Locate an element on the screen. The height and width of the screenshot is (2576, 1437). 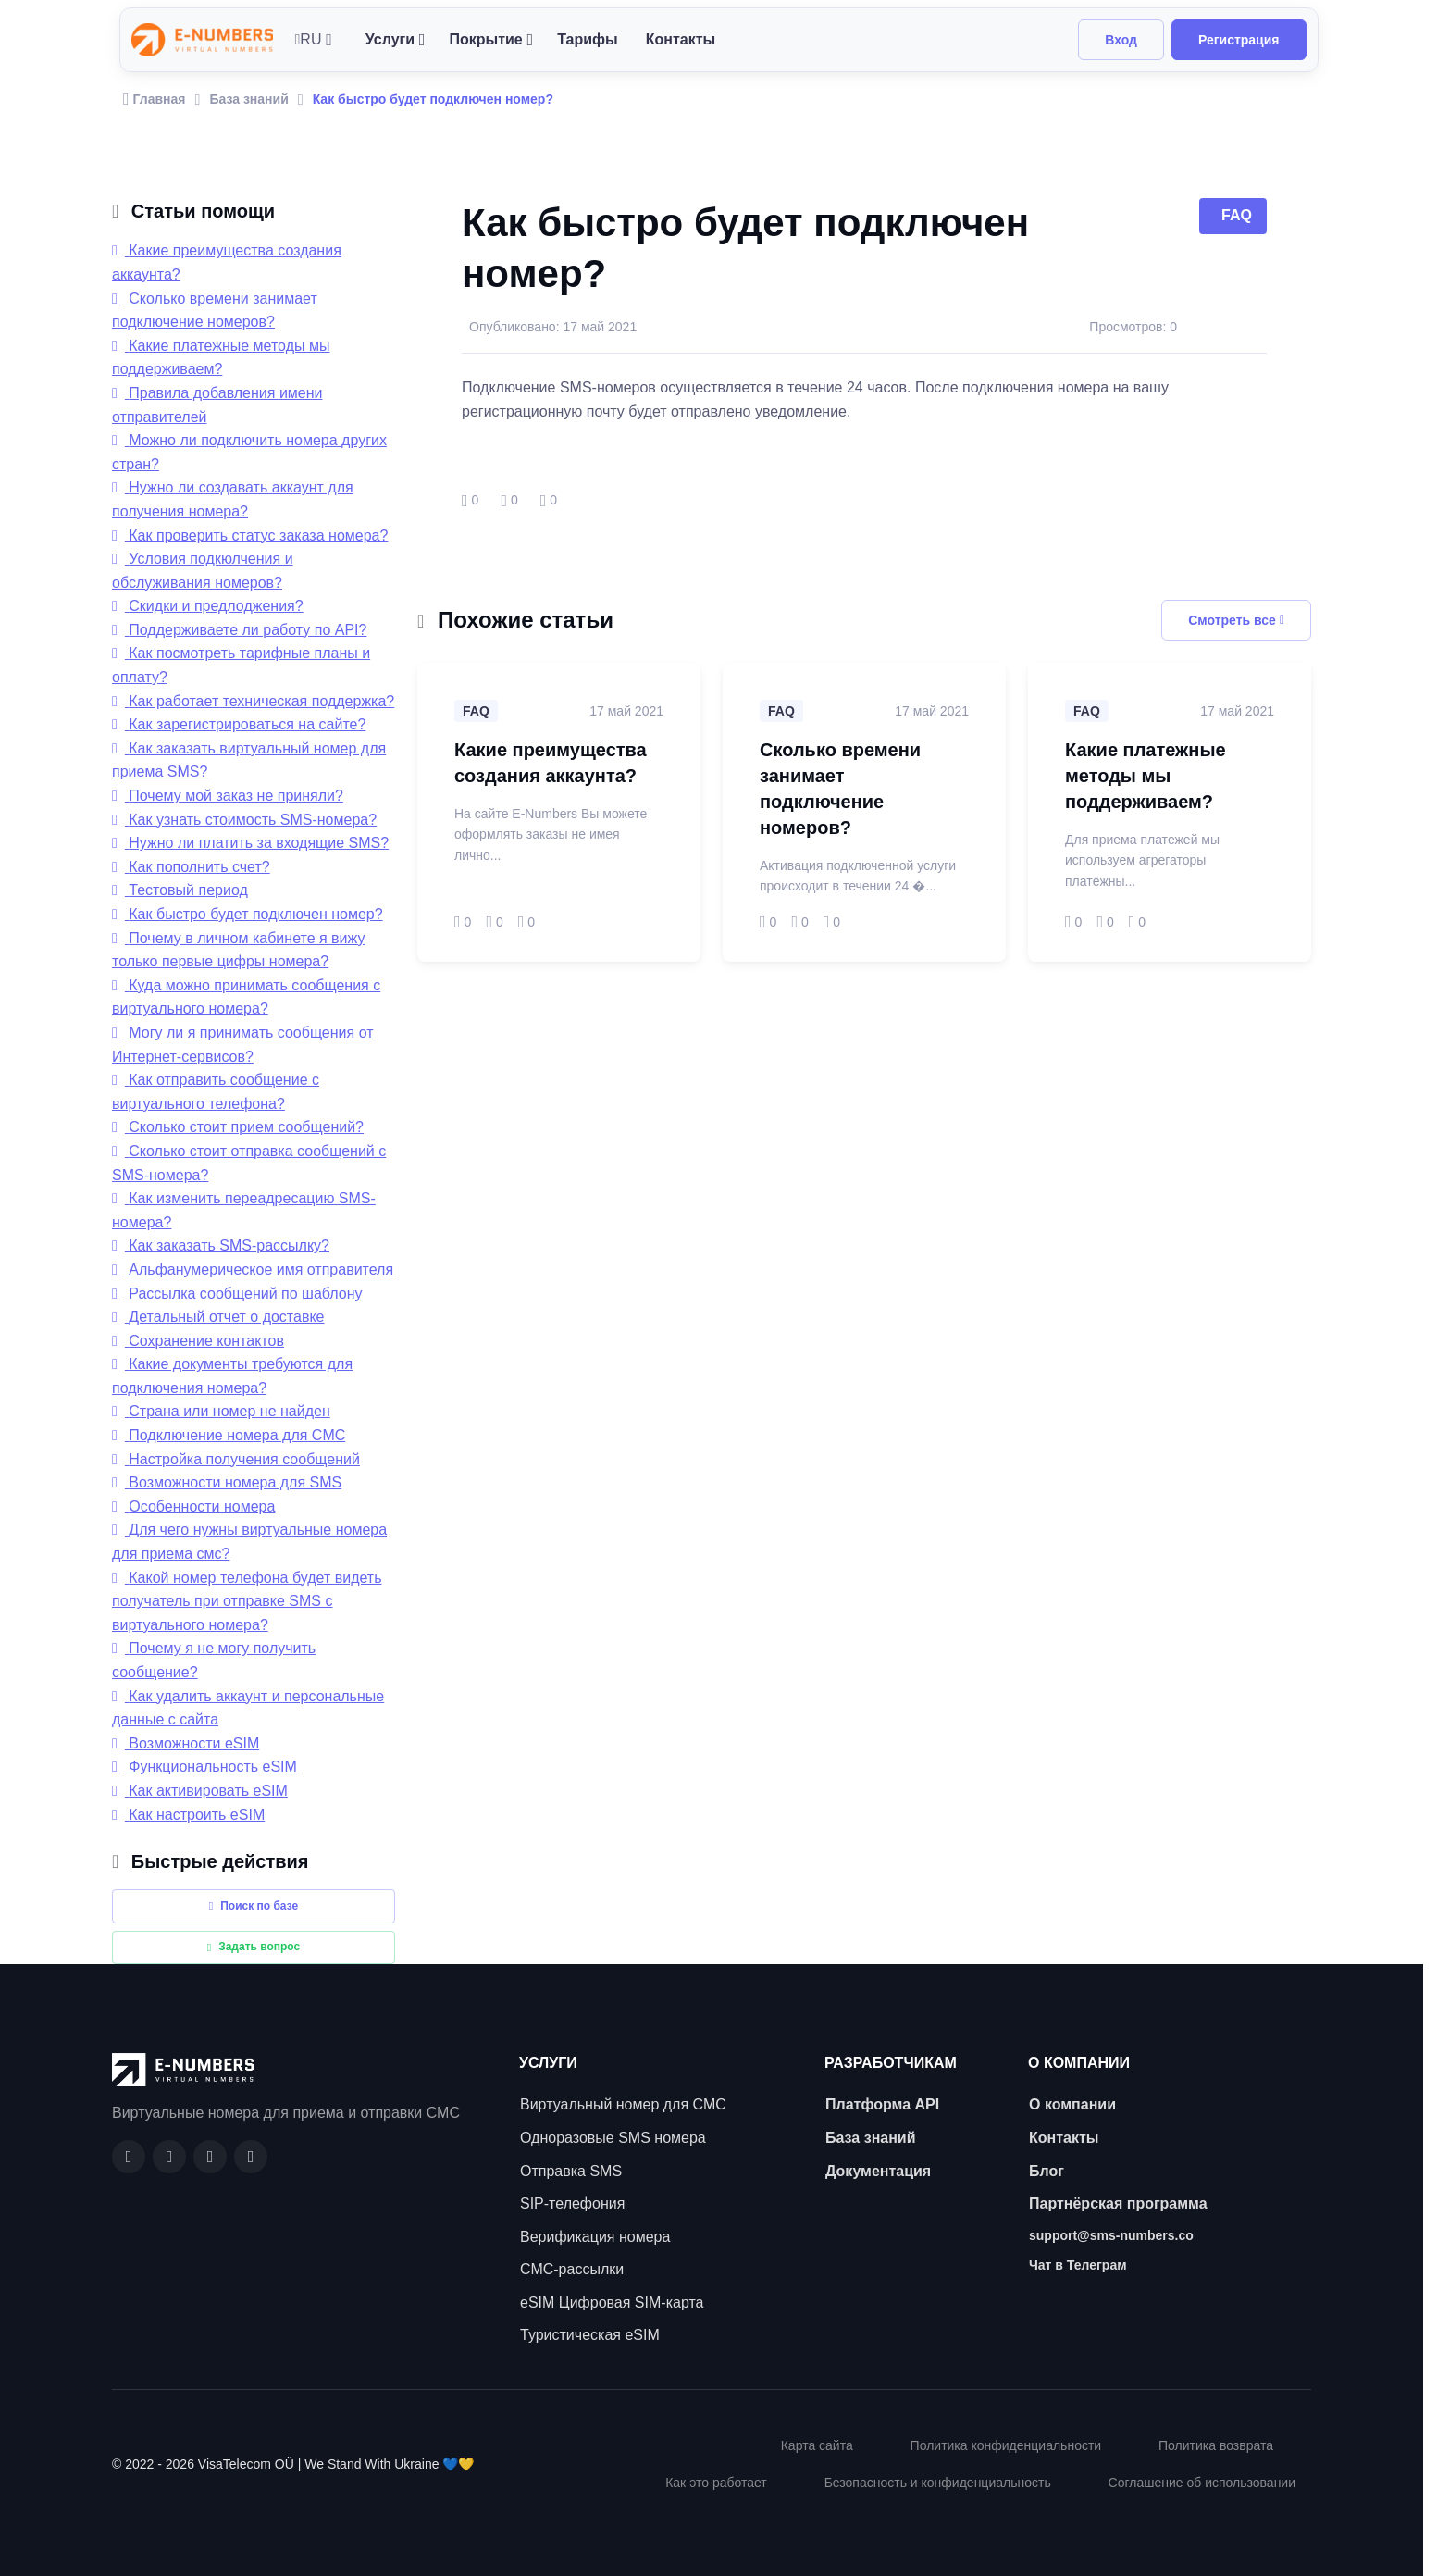
Платформа API is located at coordinates (882, 2104).